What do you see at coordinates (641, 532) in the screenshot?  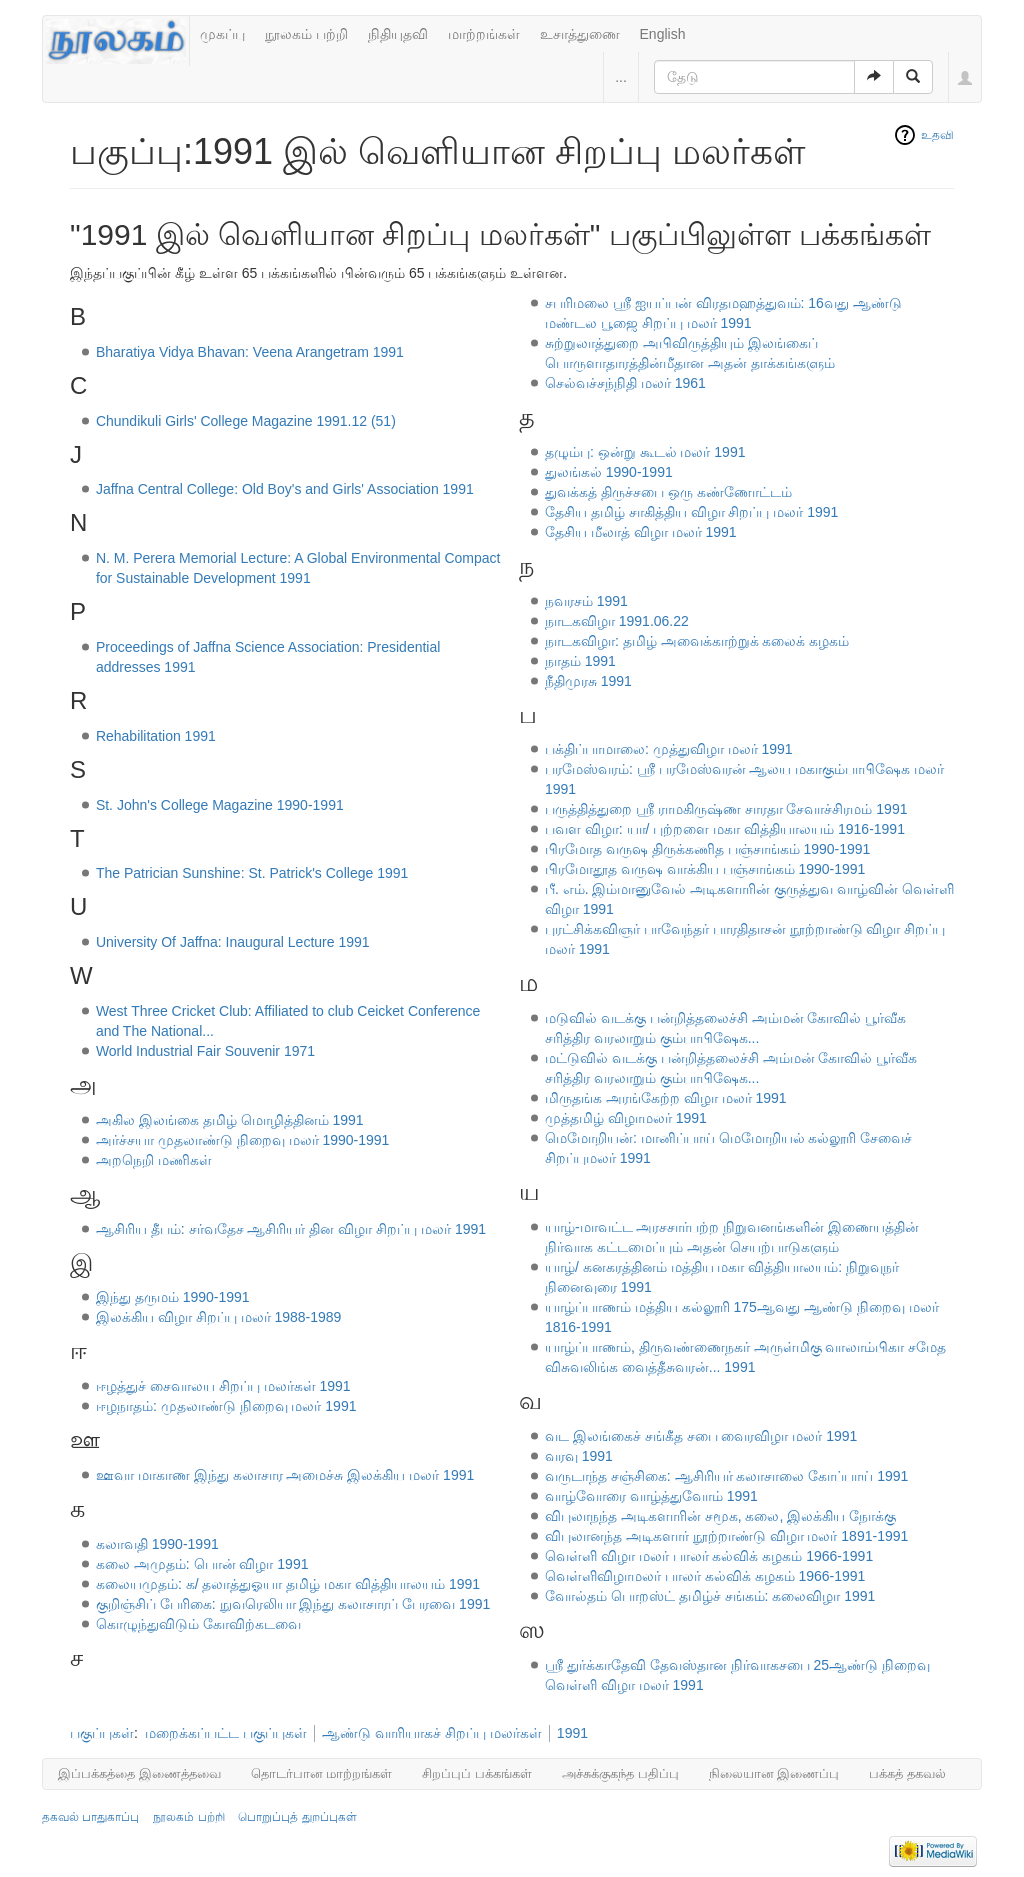 I see `தேசிய மீலாத் விழா மலர் 1991` at bounding box center [641, 532].